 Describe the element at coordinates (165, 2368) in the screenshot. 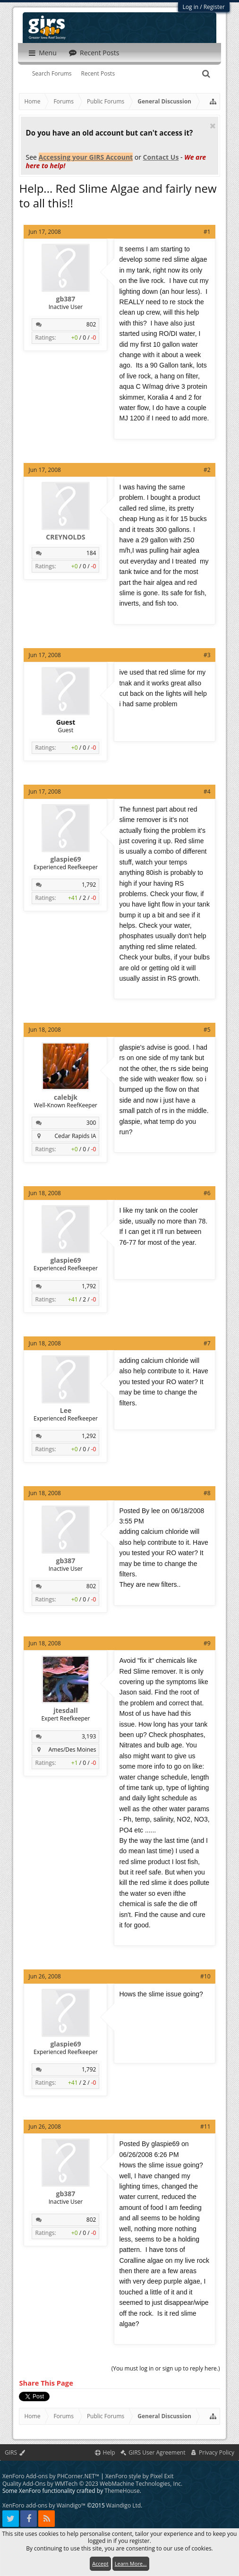

I see `(You must log in or sign up to reply here.)` at that location.